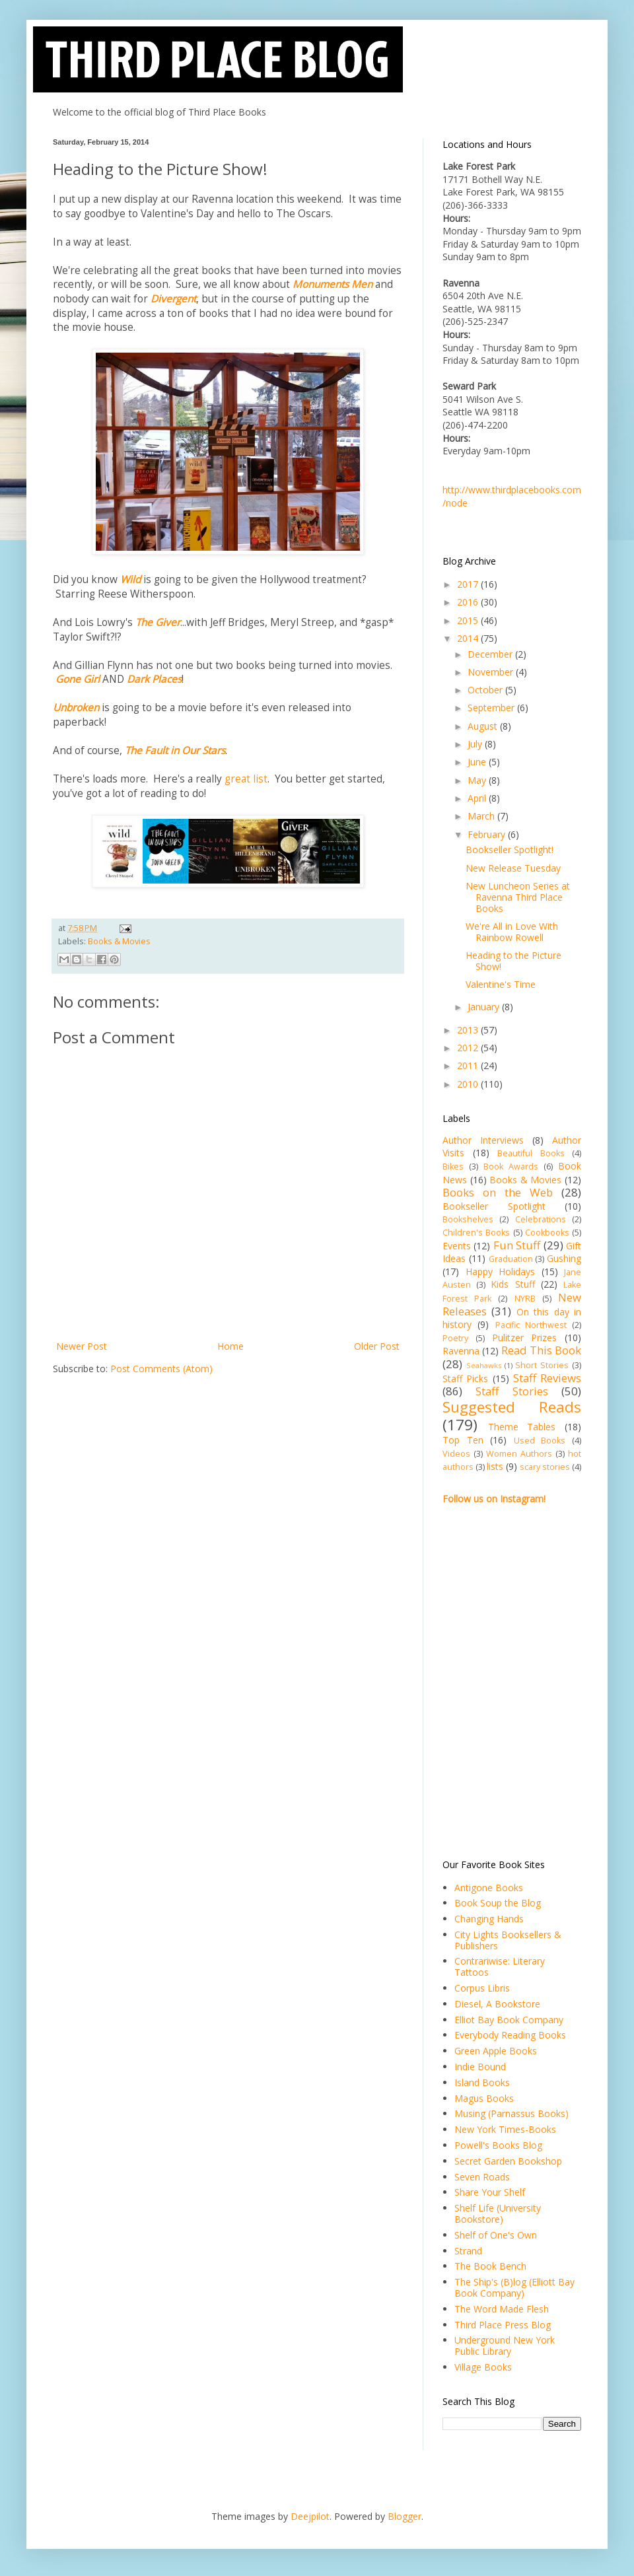 The image size is (634, 2576). What do you see at coordinates (510, 1166) in the screenshot?
I see `Book Awards` at bounding box center [510, 1166].